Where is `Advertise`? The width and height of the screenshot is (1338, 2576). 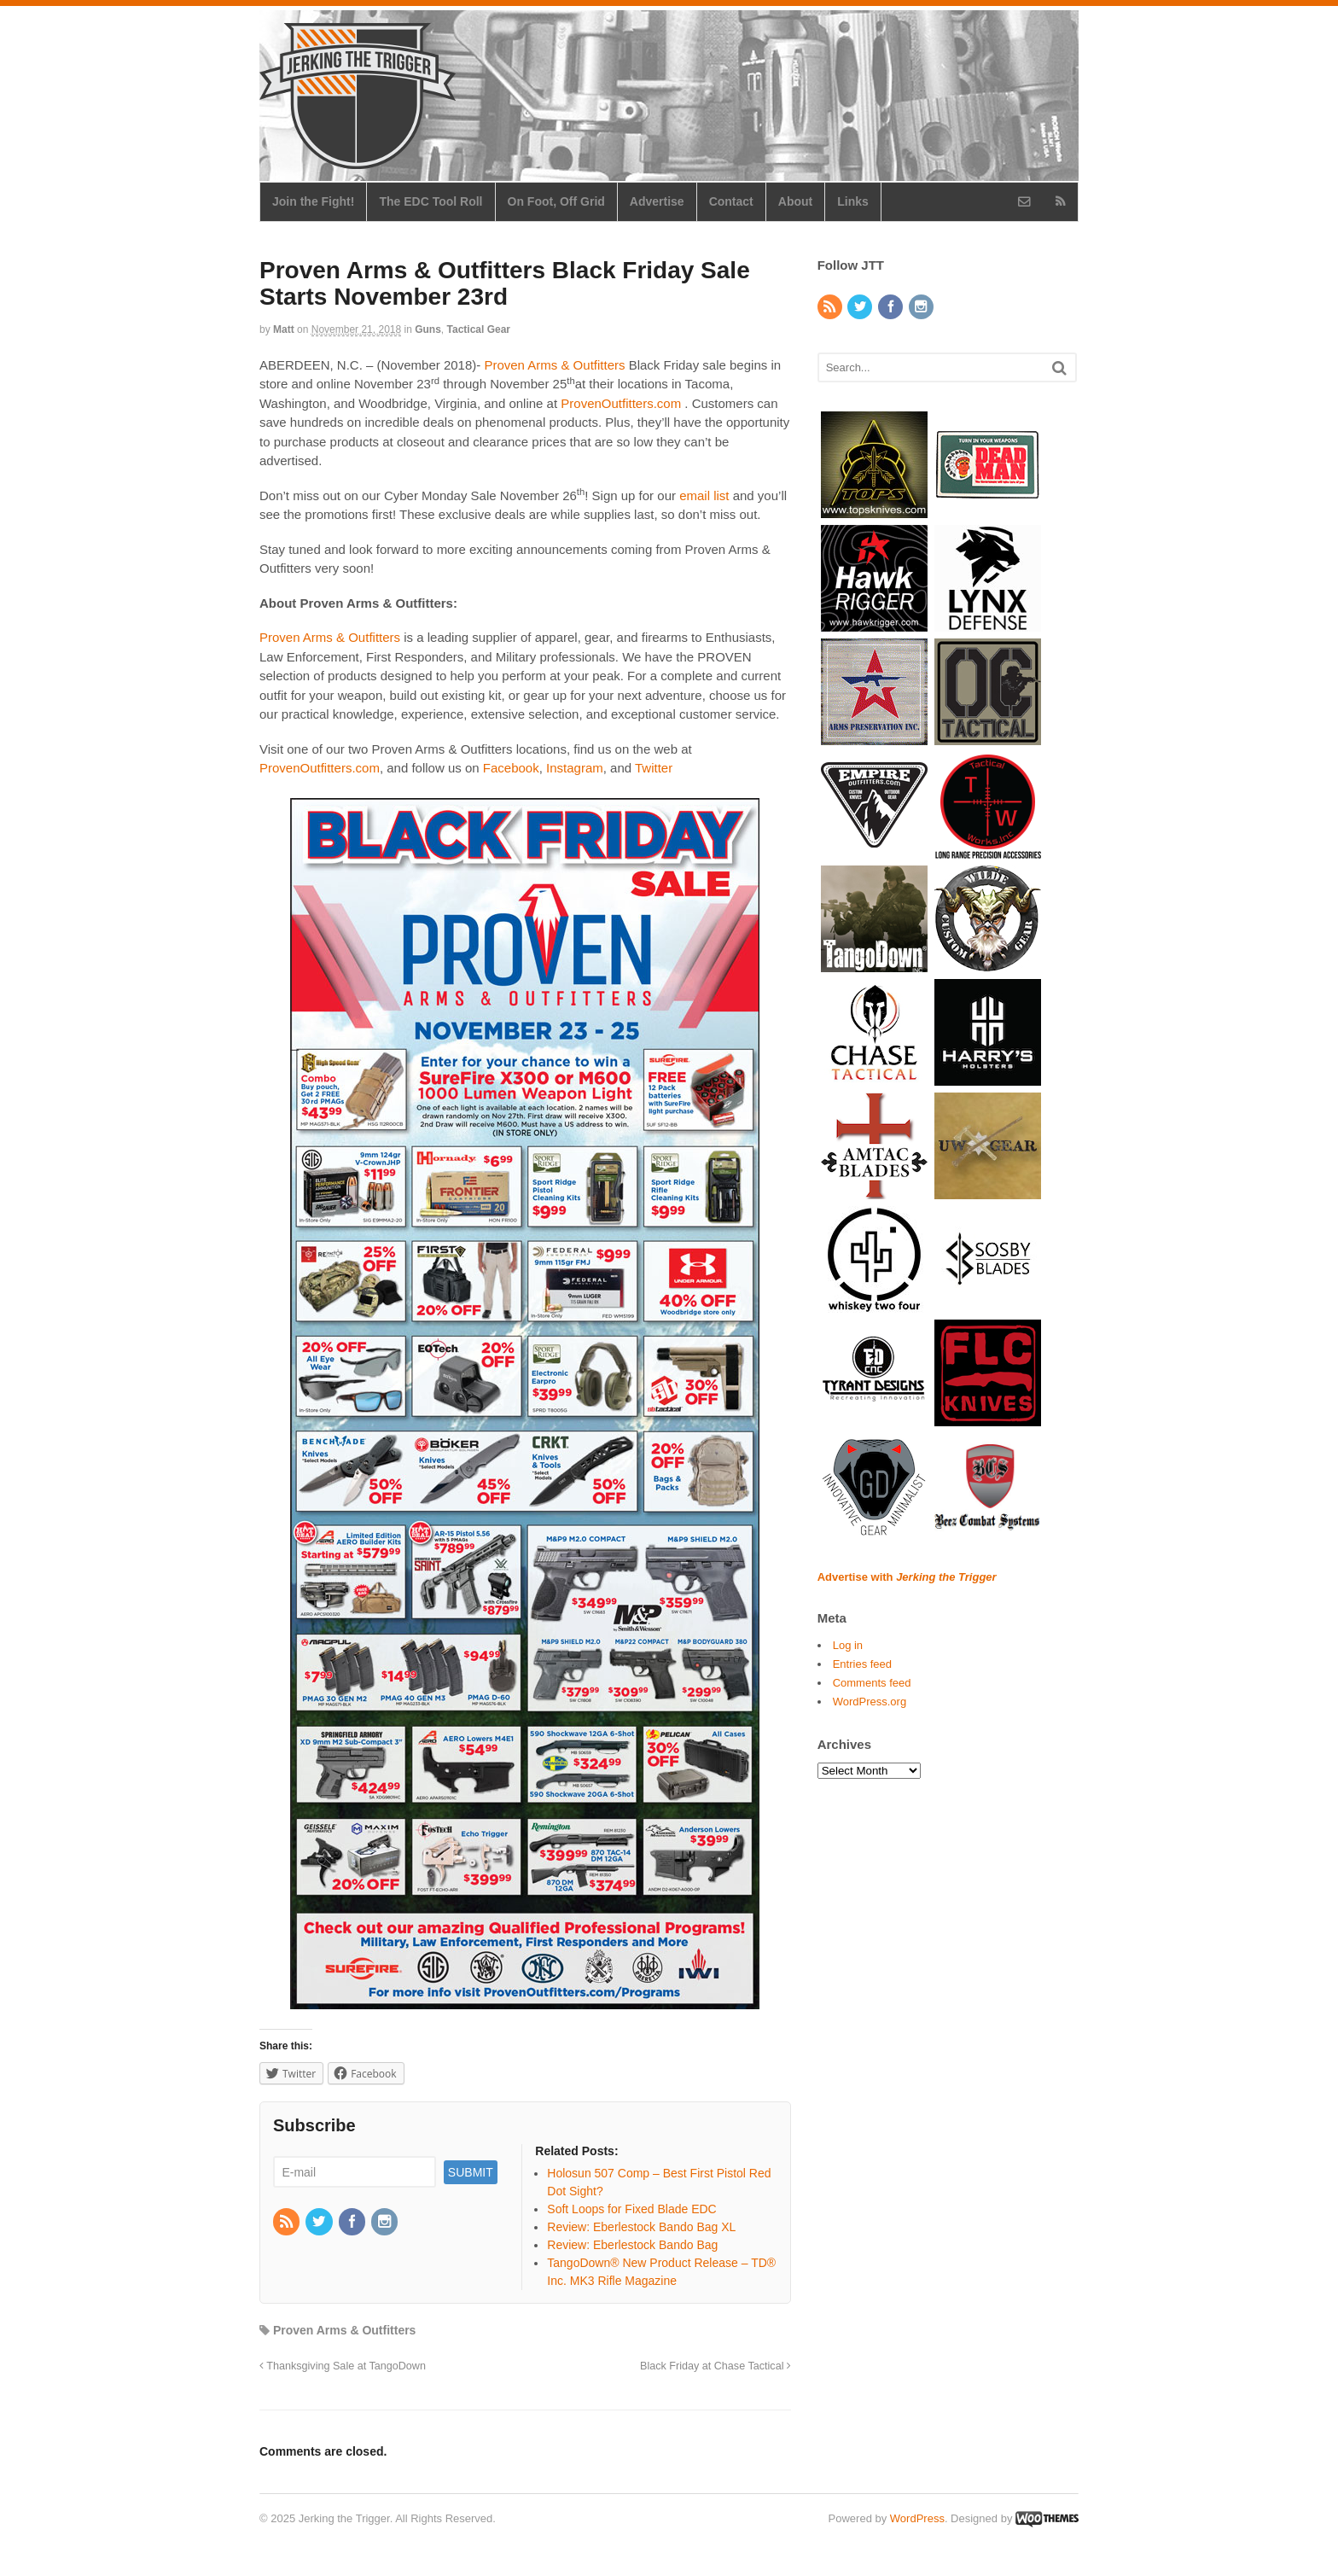 Advertise is located at coordinates (657, 201).